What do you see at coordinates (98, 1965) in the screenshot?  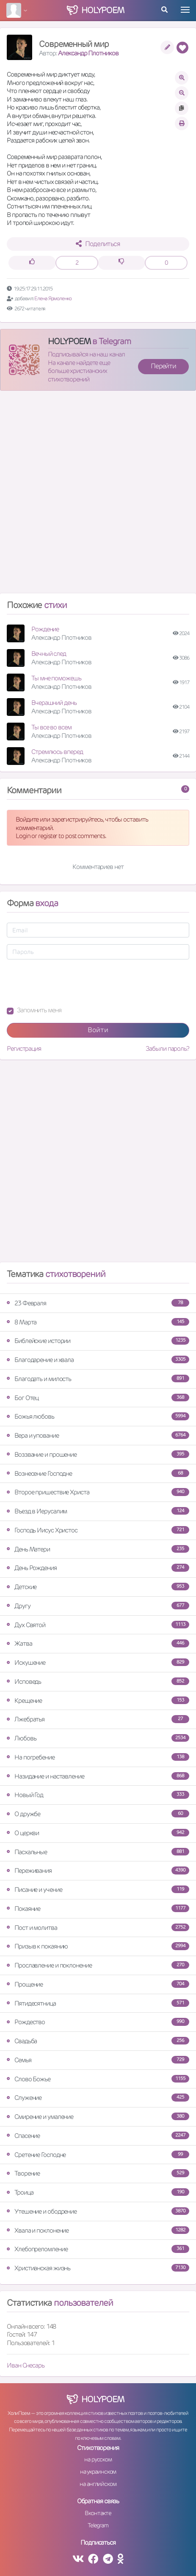 I see `Прославление и поклонение` at bounding box center [98, 1965].